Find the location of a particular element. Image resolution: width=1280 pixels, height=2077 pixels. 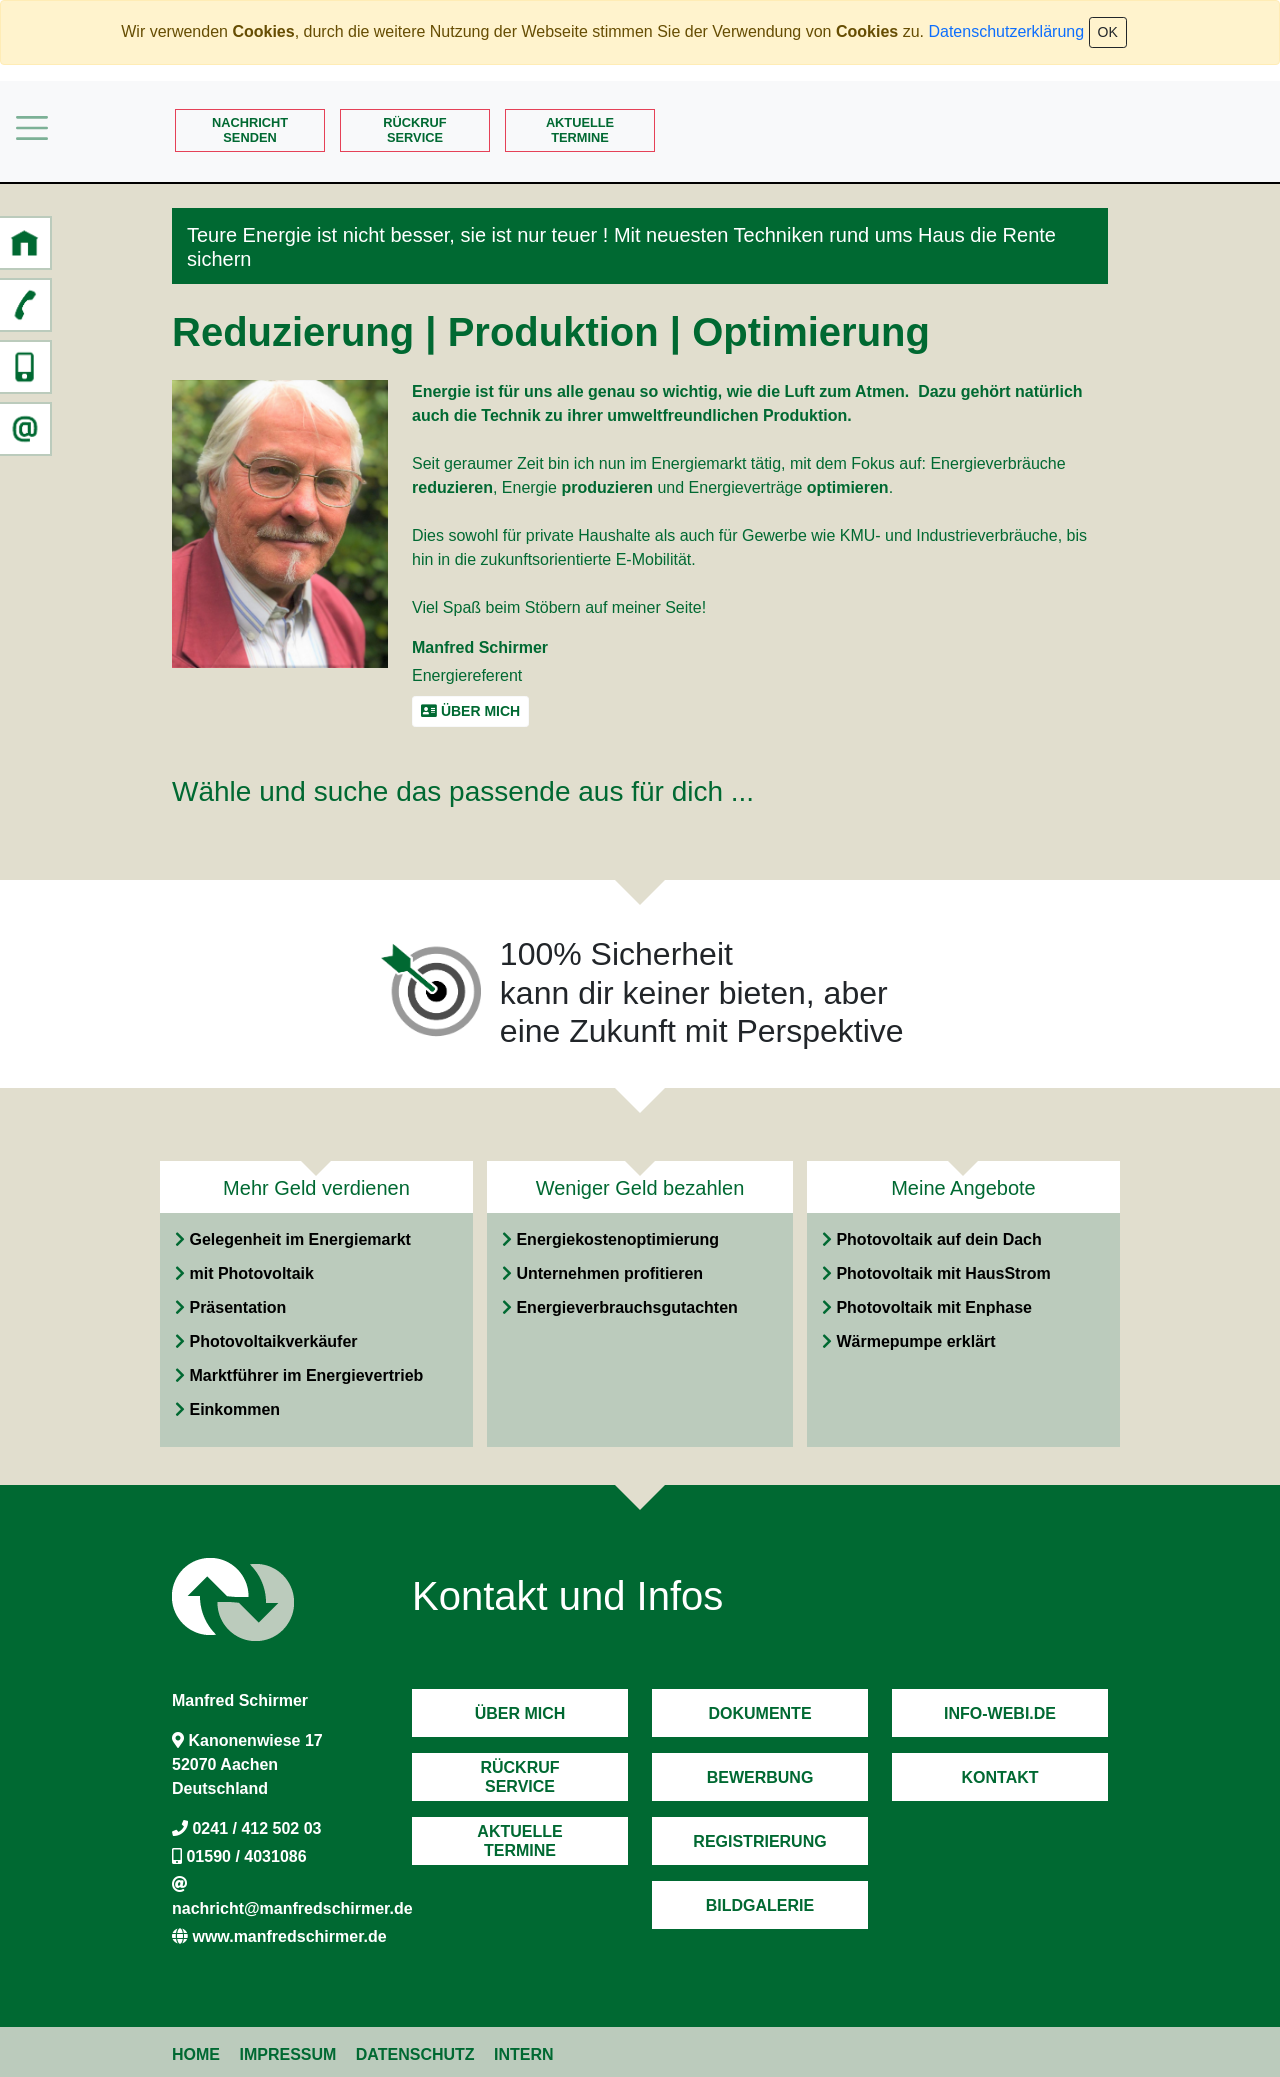

Info-Webi.de is located at coordinates (1000, 1713).